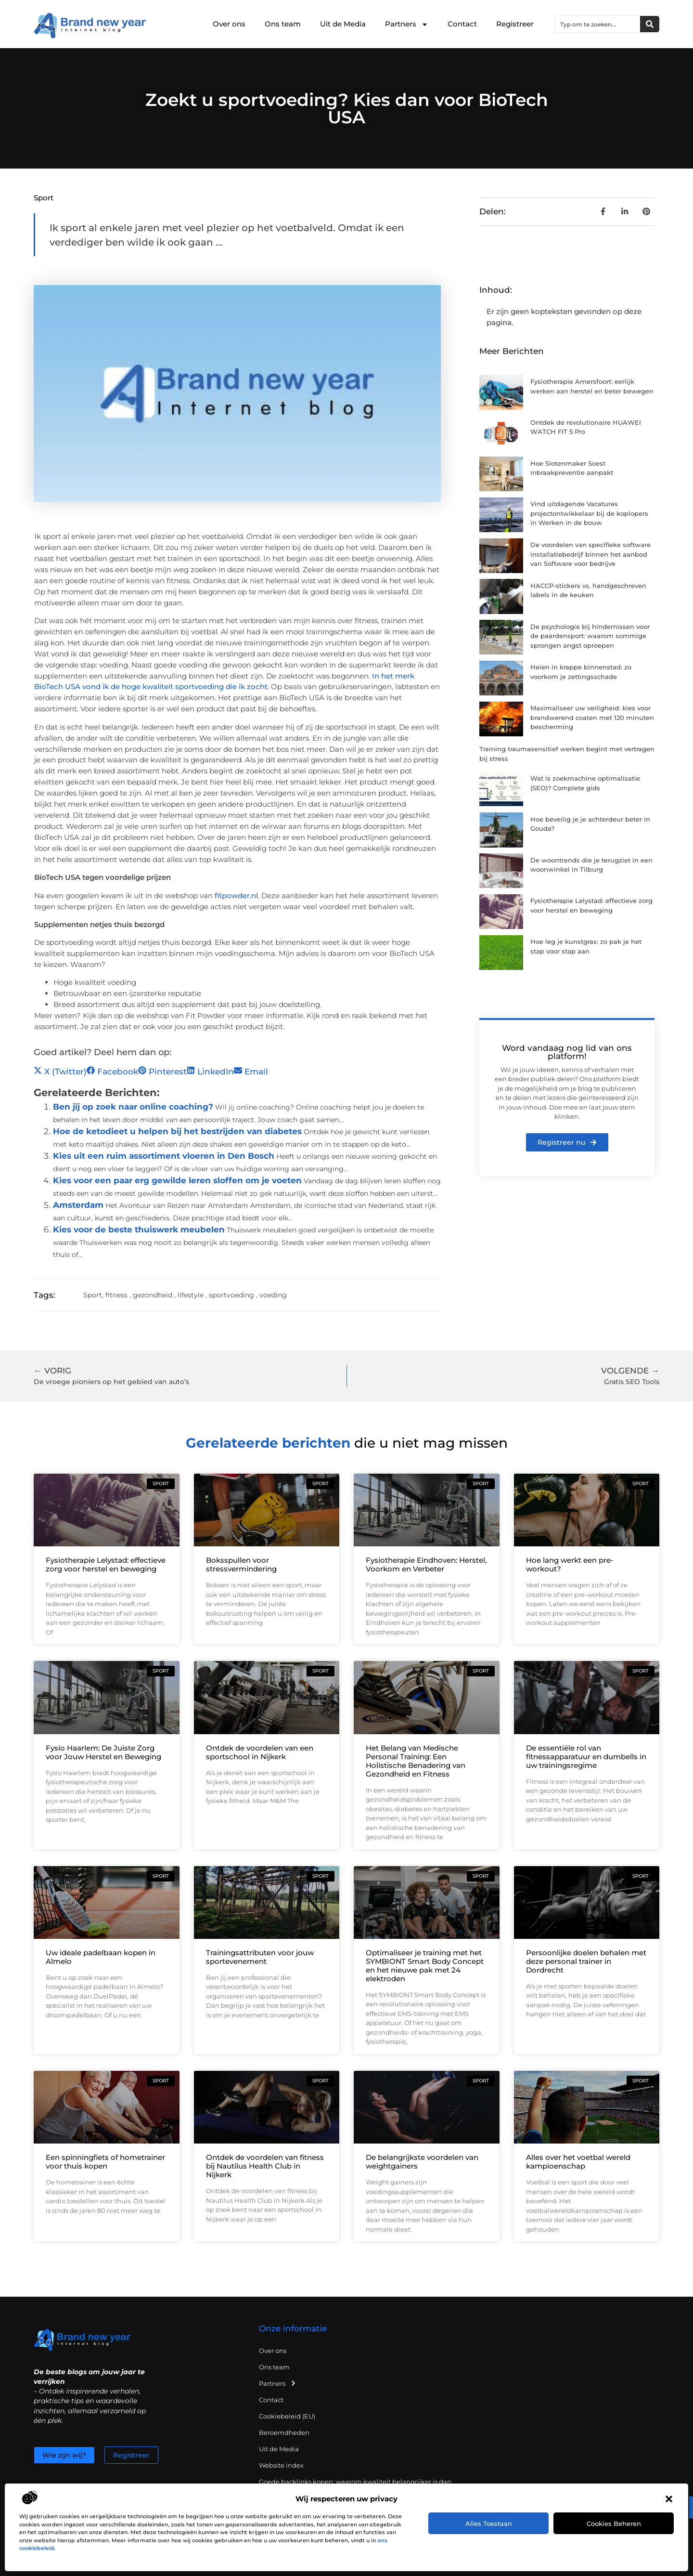 Image resolution: width=693 pixels, height=2576 pixels. I want to click on voeding, so click(273, 1295).